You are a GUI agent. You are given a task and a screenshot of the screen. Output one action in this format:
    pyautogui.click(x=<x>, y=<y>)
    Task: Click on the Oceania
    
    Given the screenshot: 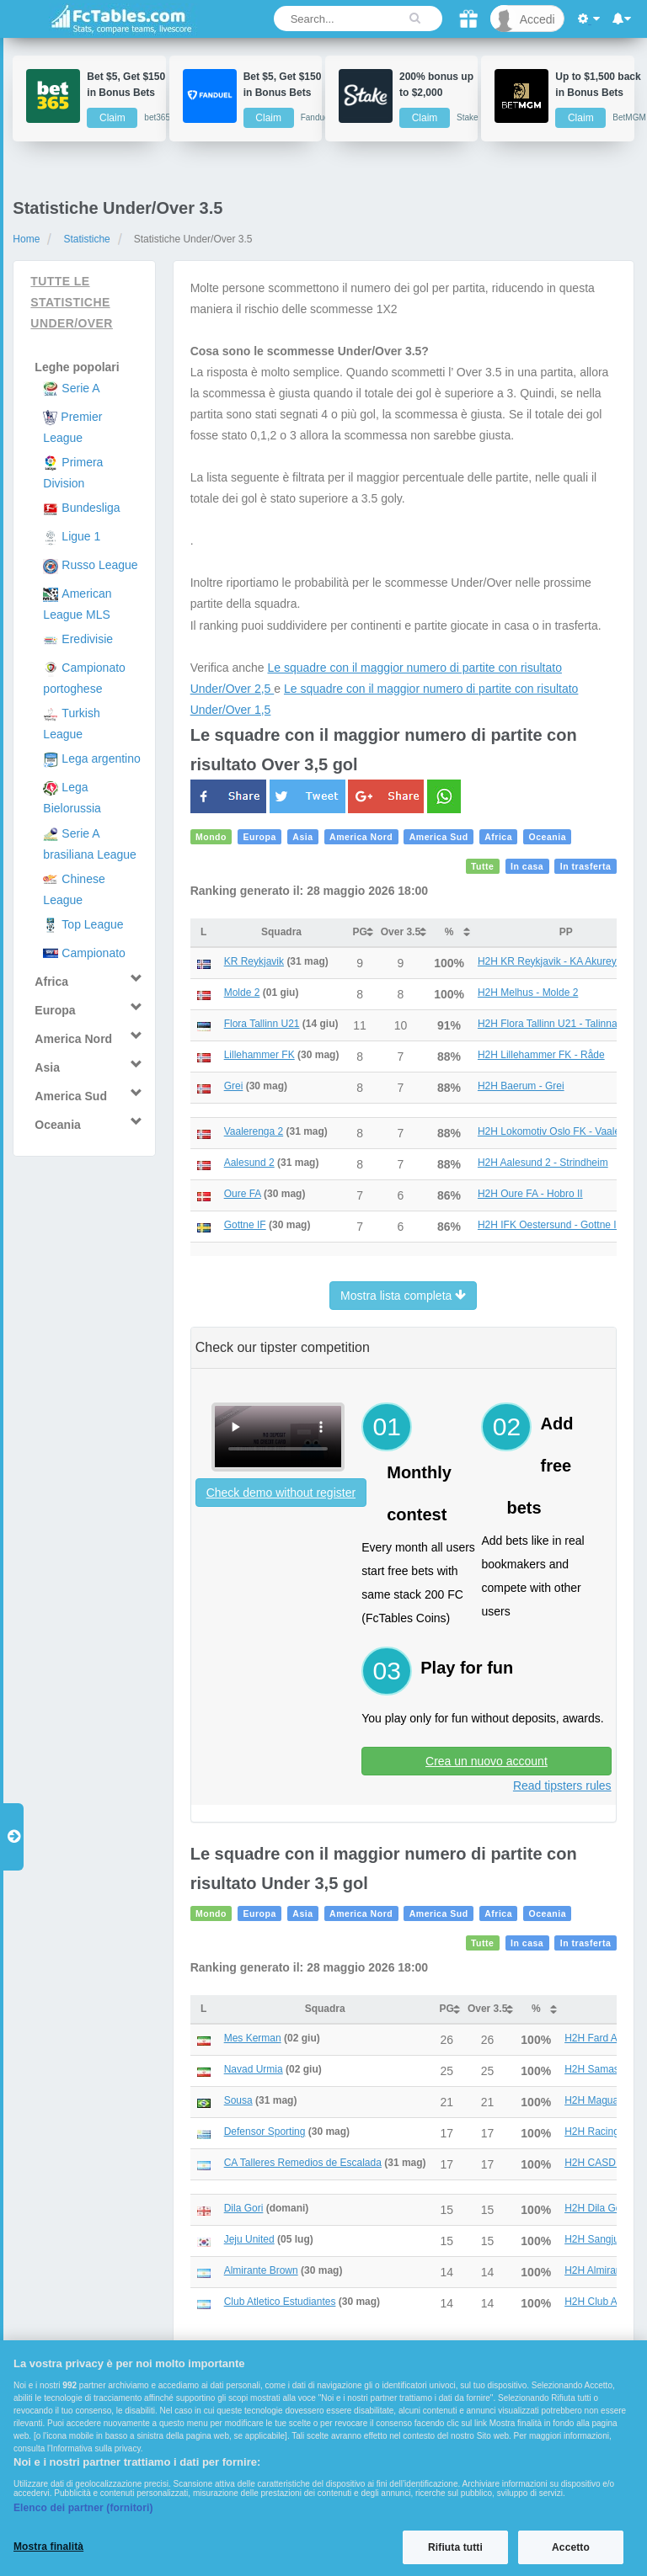 What is the action you would take?
    pyautogui.click(x=548, y=837)
    